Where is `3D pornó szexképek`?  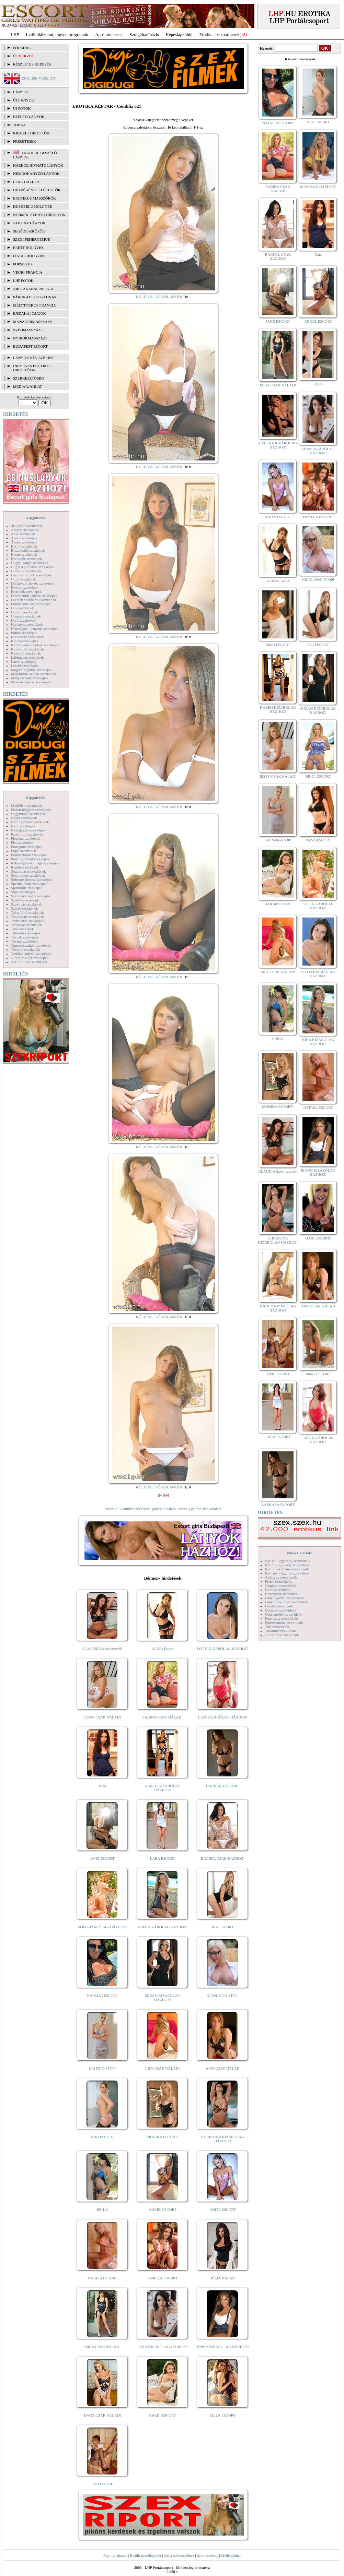 3D pornó szexképek is located at coordinates (26, 526).